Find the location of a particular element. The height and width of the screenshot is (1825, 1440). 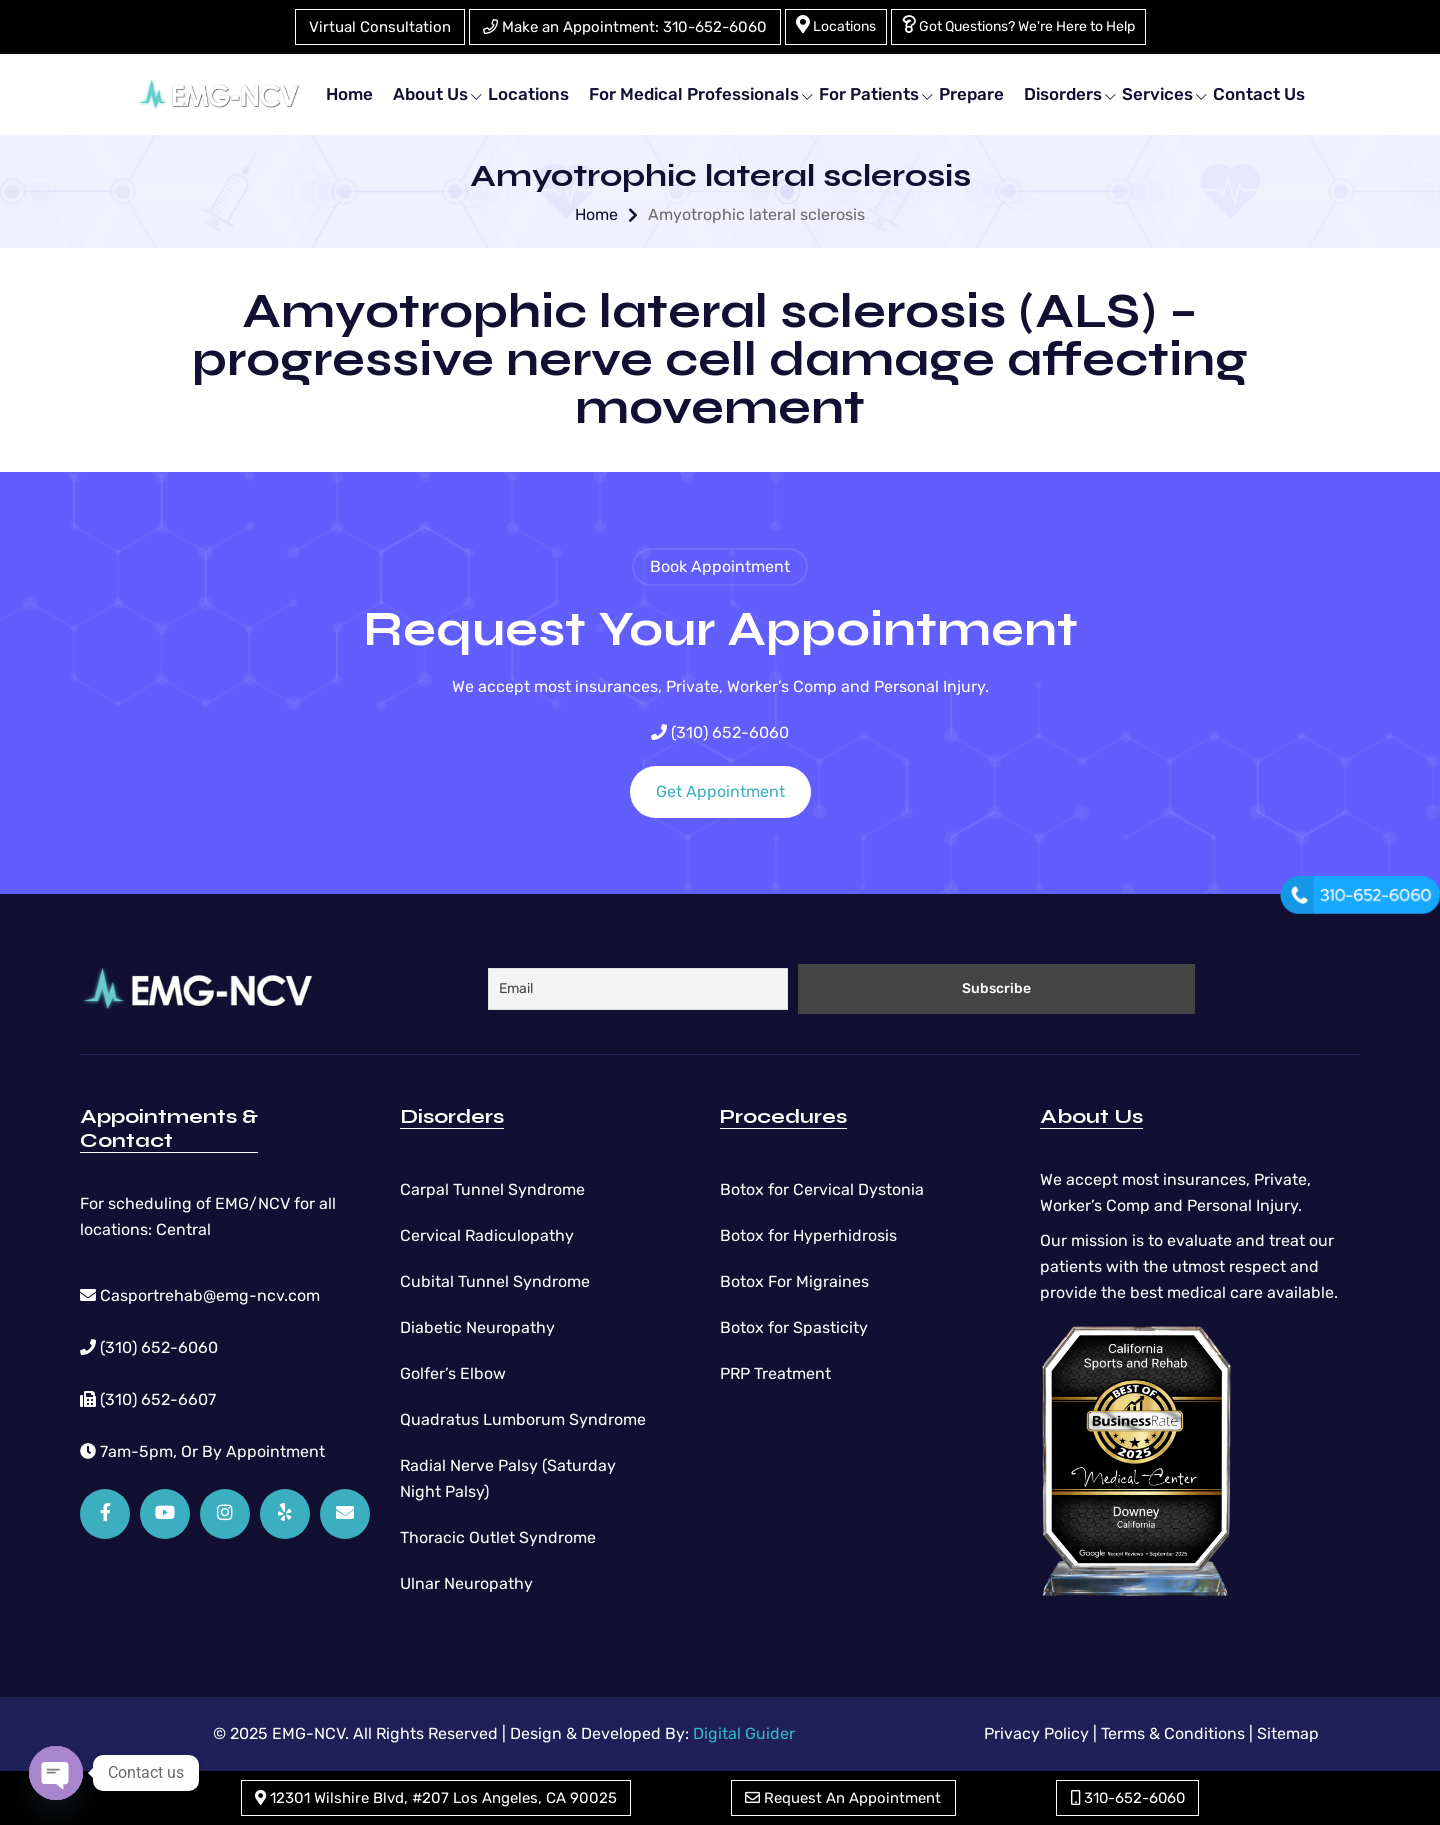

Quadratus Lumborum Syndrome is located at coordinates (523, 1419).